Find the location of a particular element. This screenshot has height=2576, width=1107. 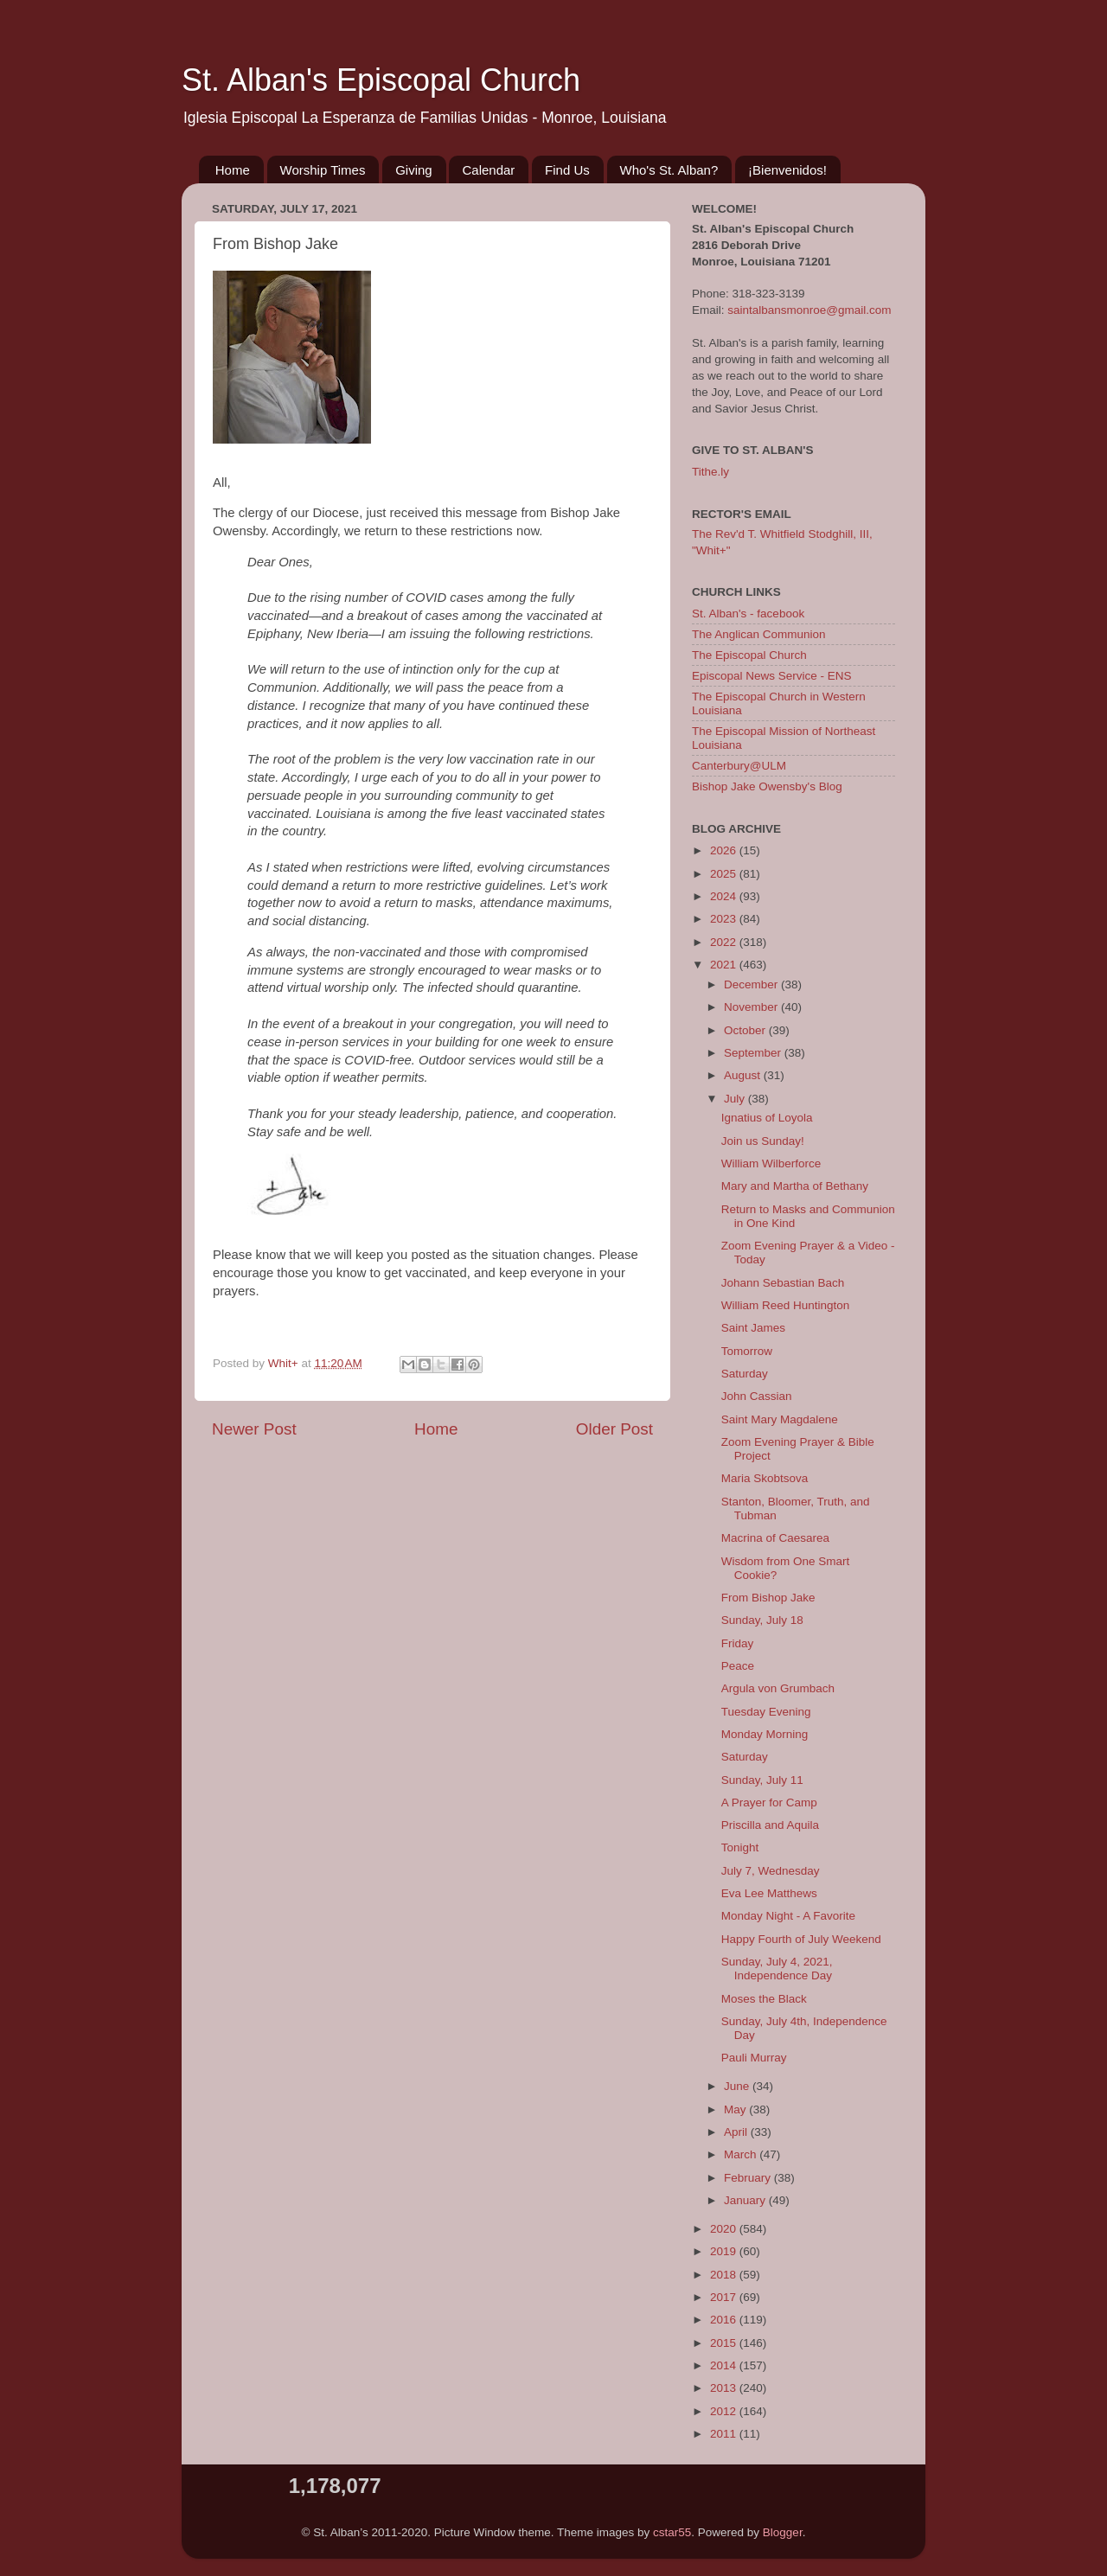

Sunday, July 4, 2021, Independence Day is located at coordinates (777, 1968).